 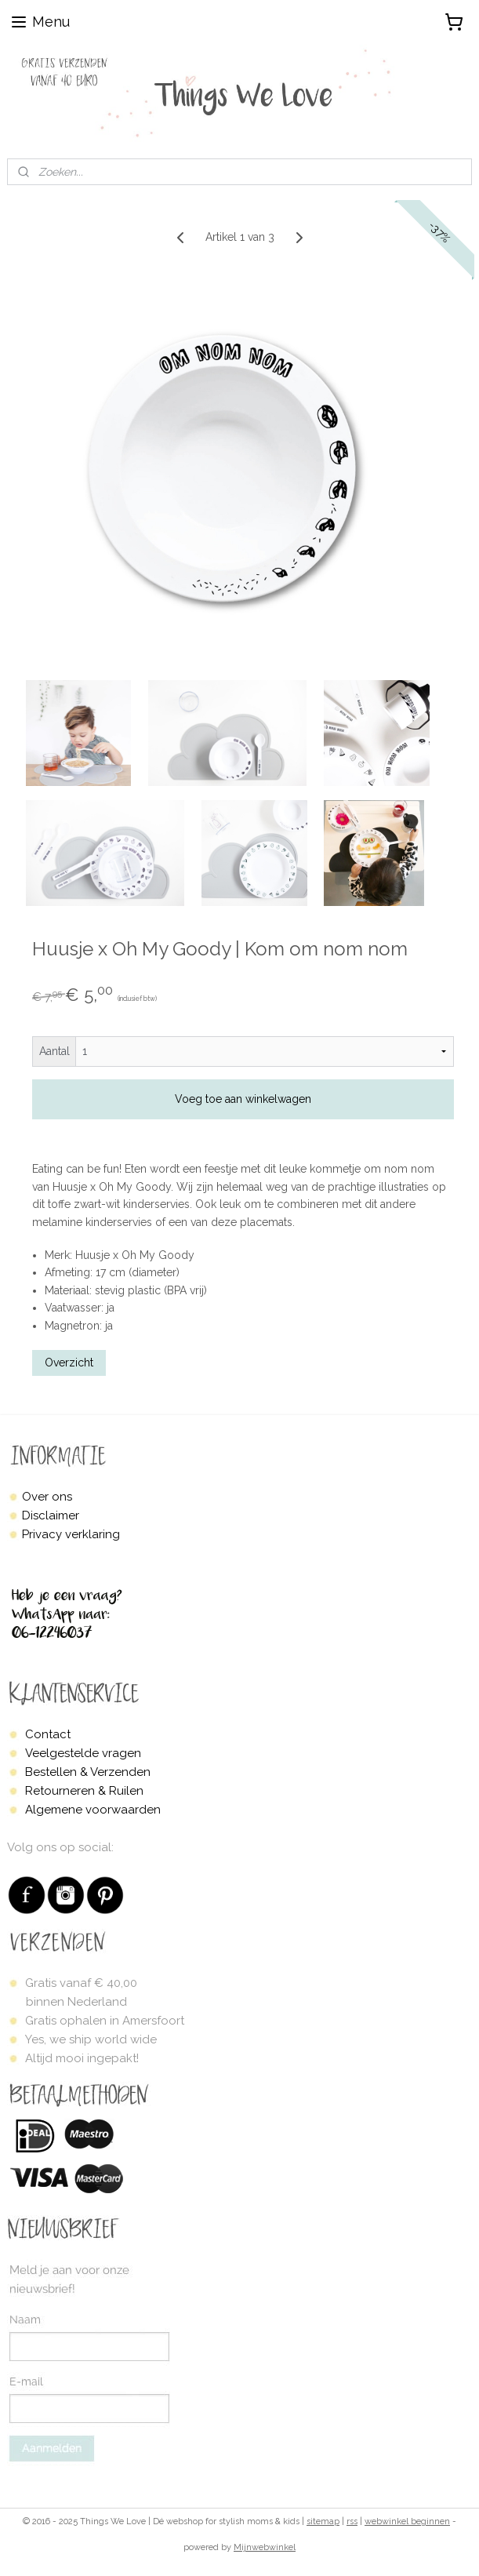 I want to click on Privacy verklaring, so click(x=71, y=1534).